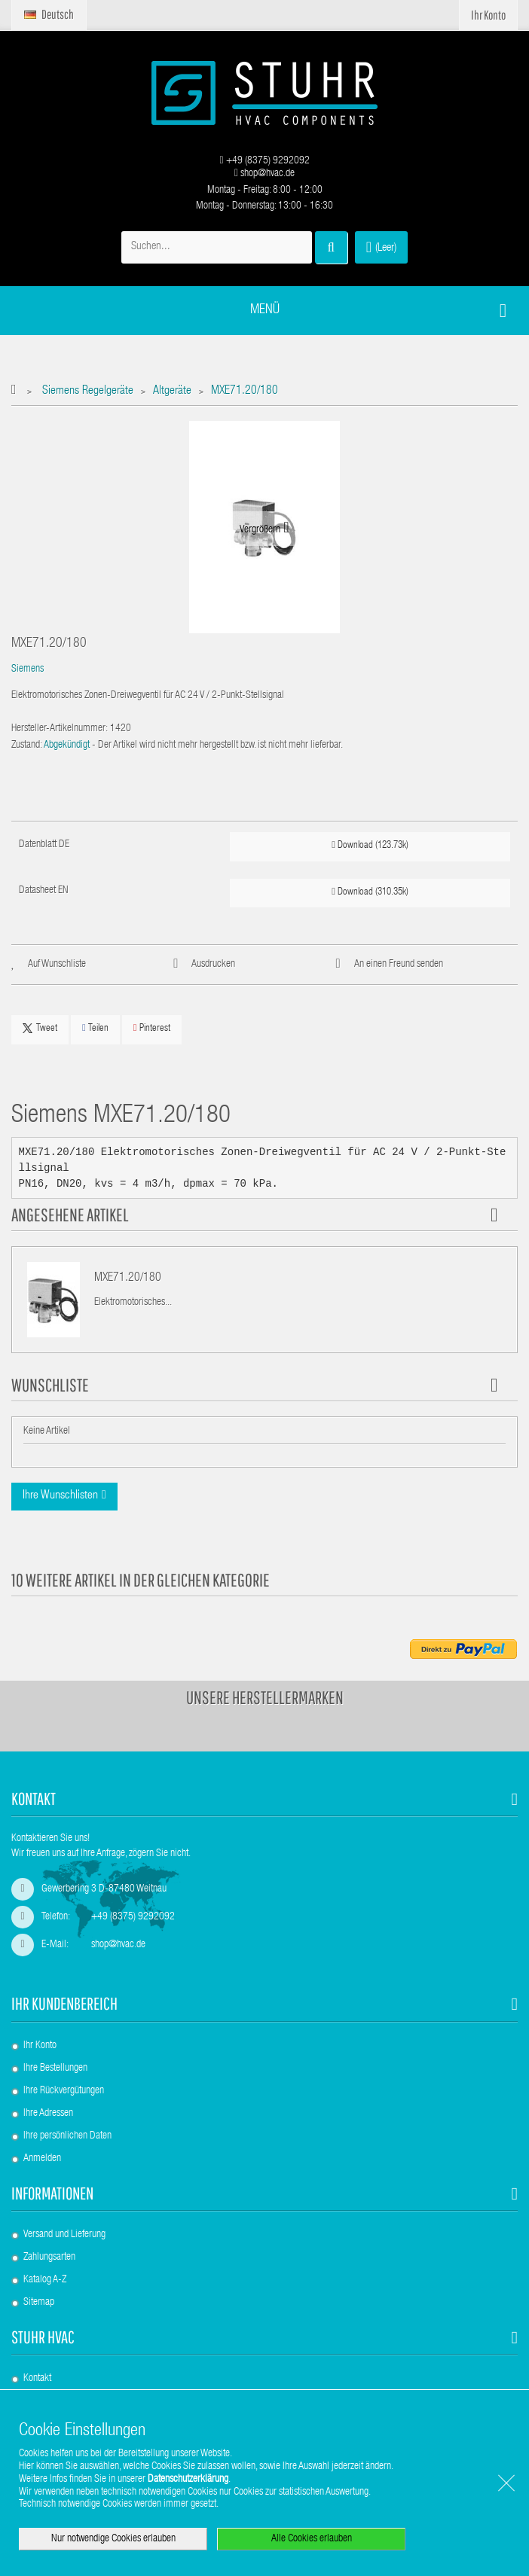 The image size is (529, 2576). I want to click on Versand und Lieferung, so click(64, 2235).